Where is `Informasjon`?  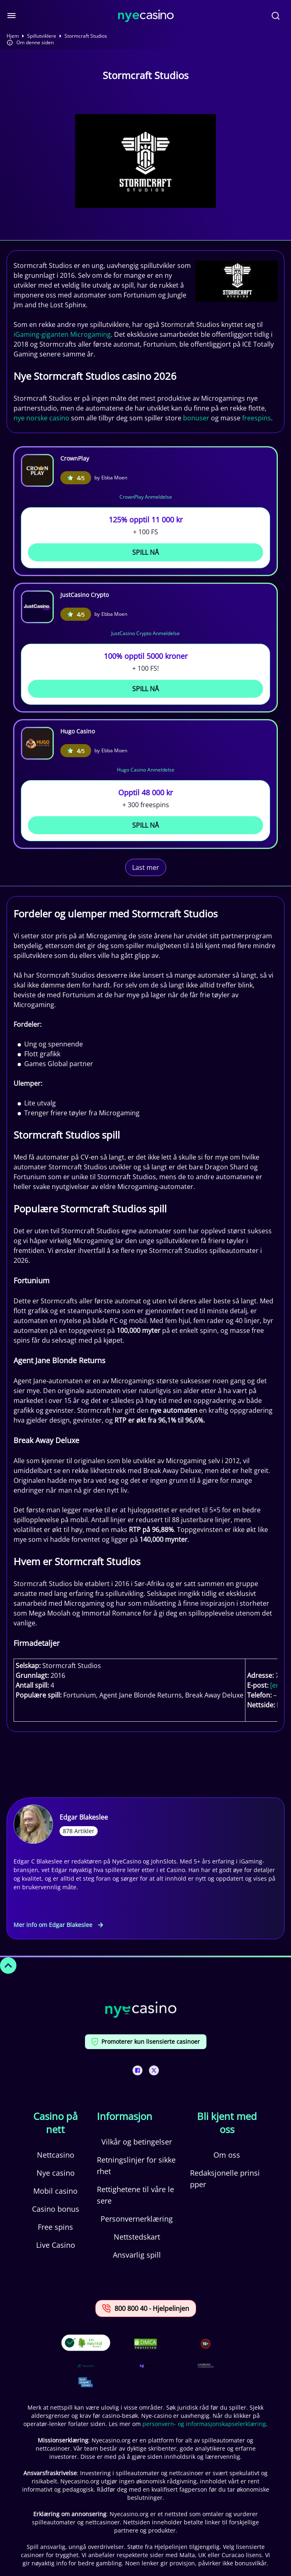 Informasjon is located at coordinates (124, 2116).